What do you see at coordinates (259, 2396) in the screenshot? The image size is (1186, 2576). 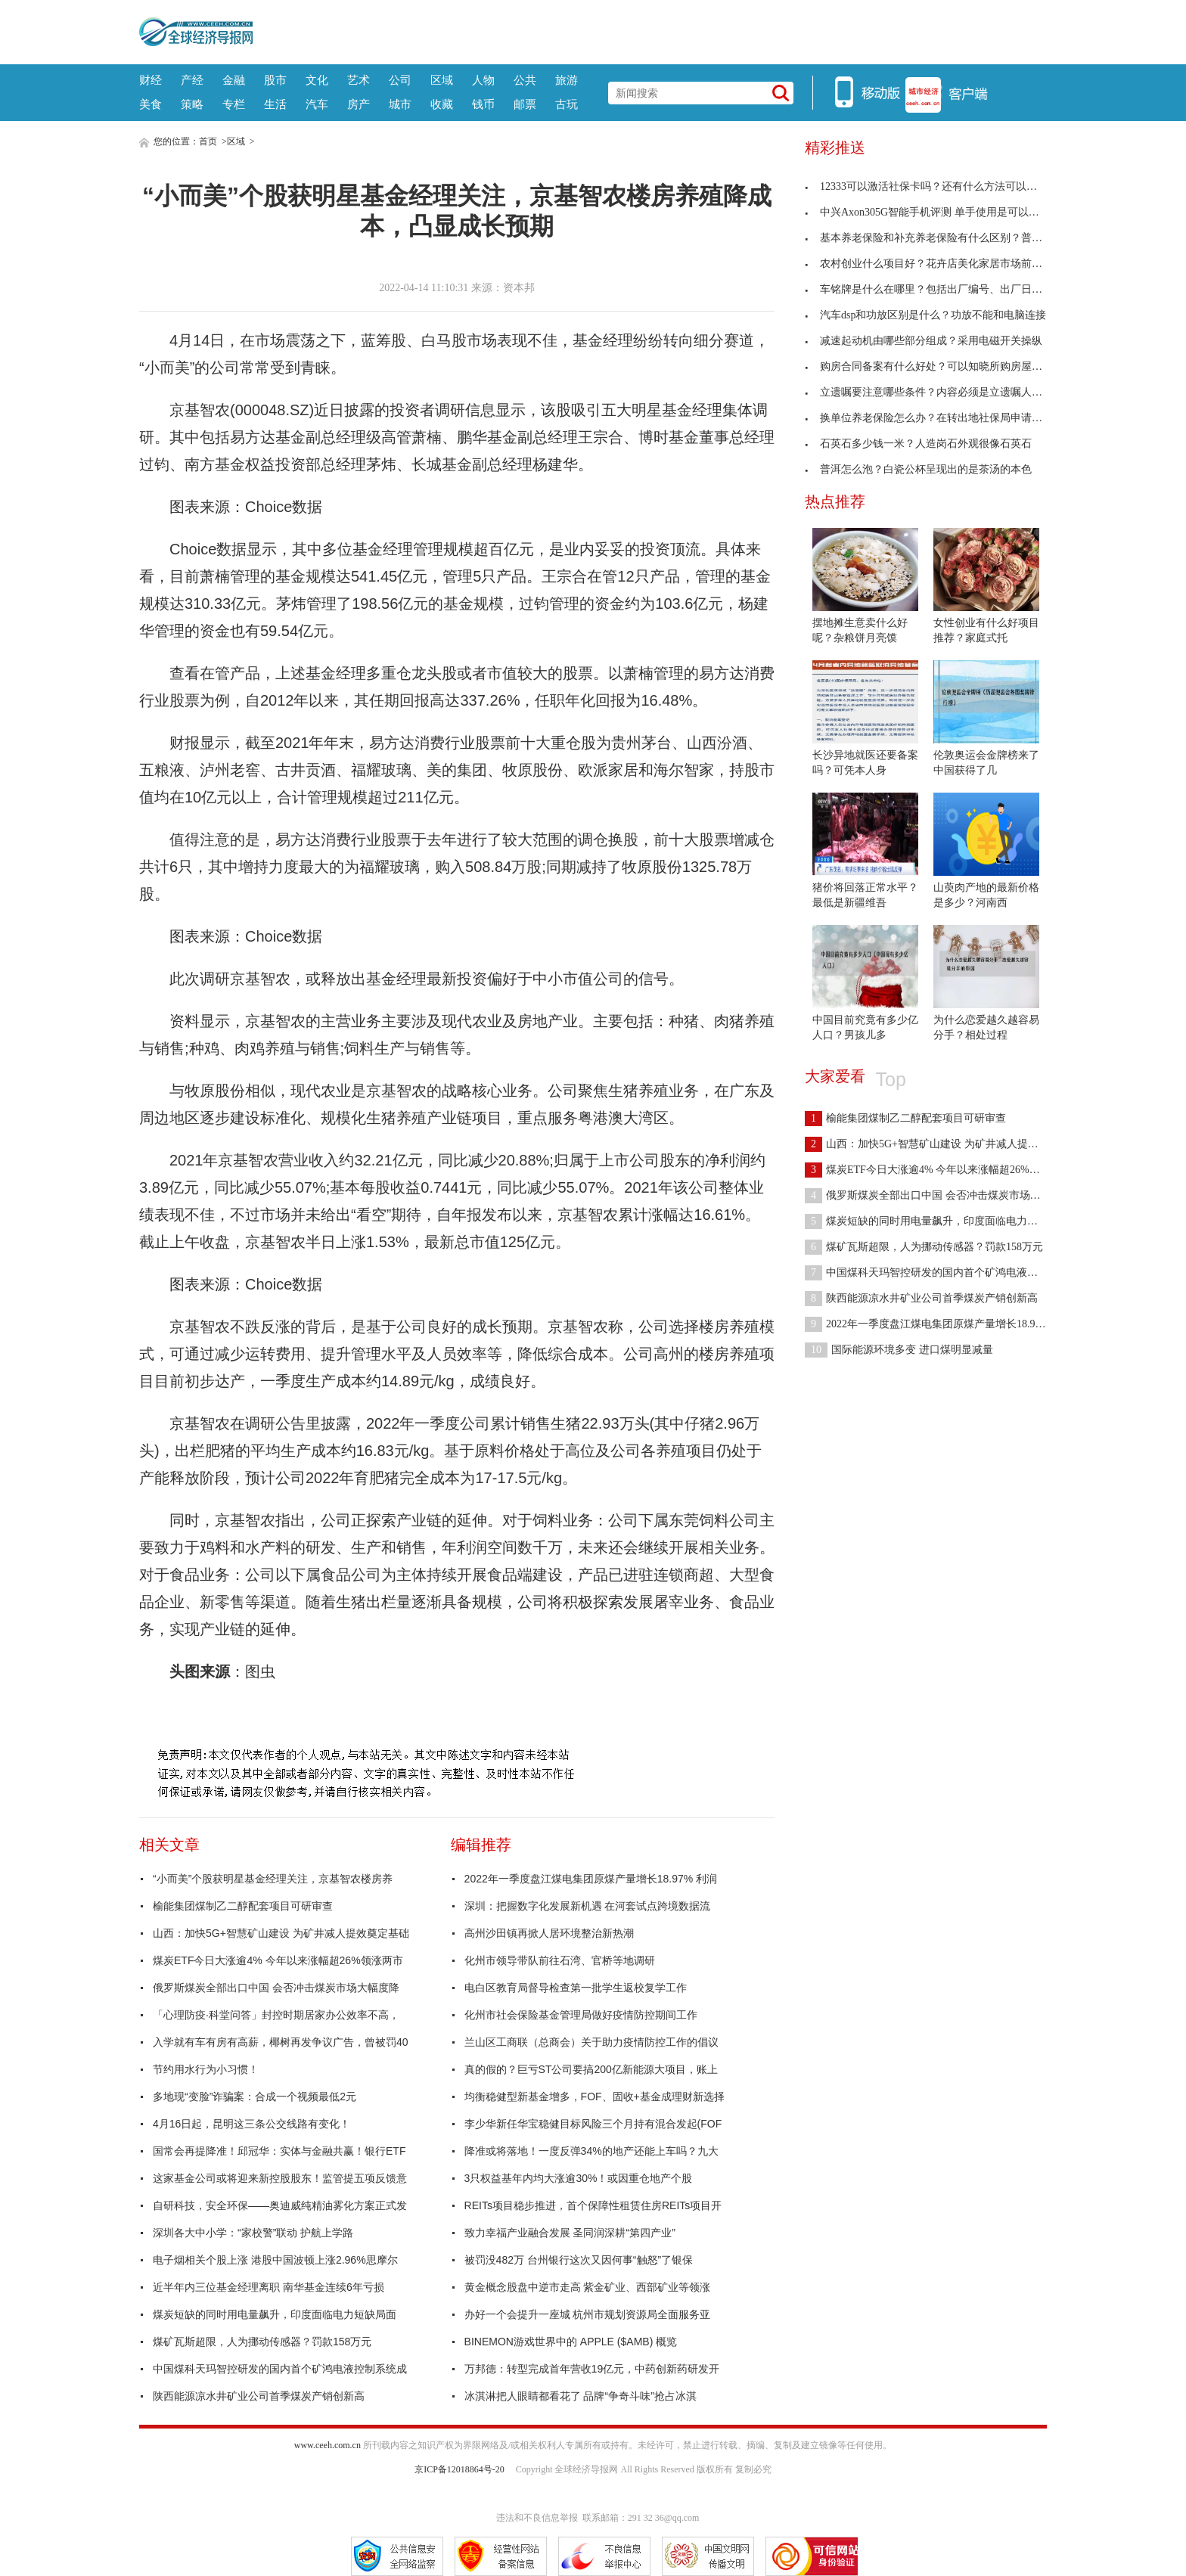 I see `陕西能源凉水井矿业公司首季煤炭产销创新高` at bounding box center [259, 2396].